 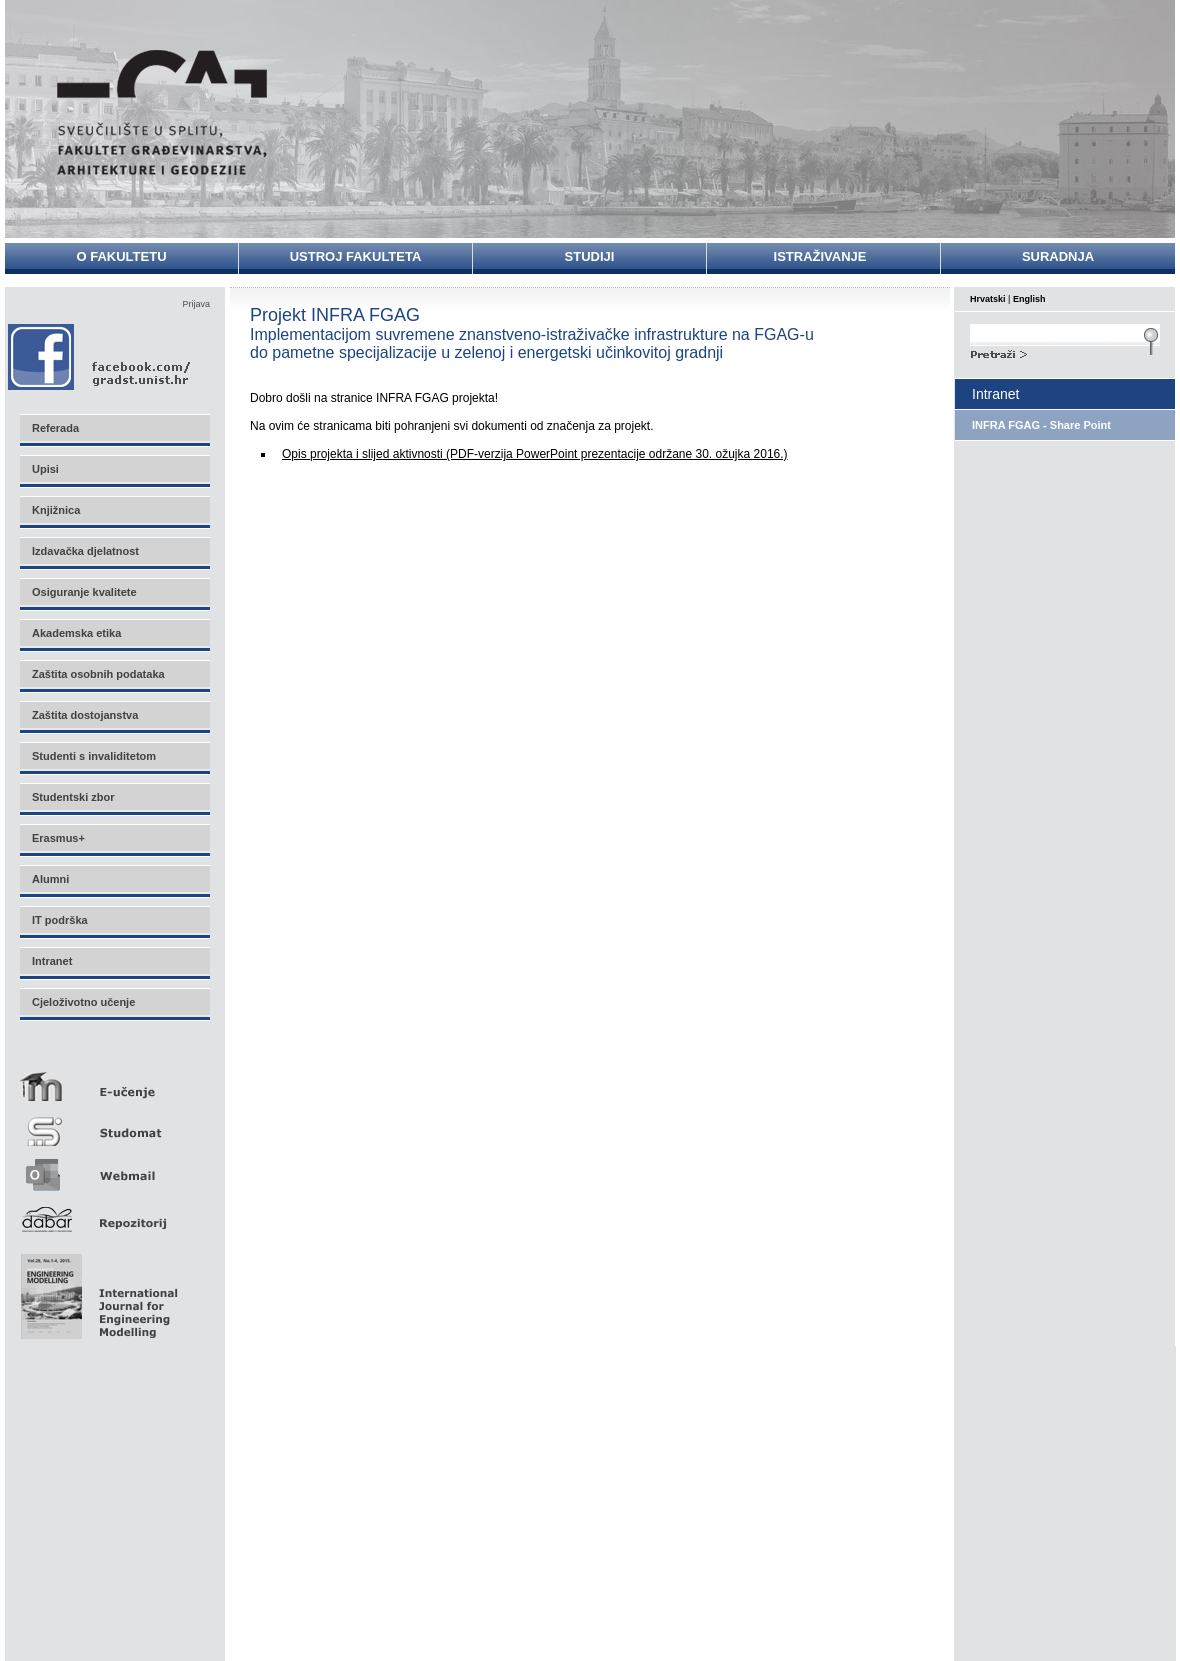 What do you see at coordinates (535, 454) in the screenshot?
I see `Opis projekta i slijed aktivnosti (PDF-verzija PowerPoint prezentacije održane 30. ožujka 2016.)` at bounding box center [535, 454].